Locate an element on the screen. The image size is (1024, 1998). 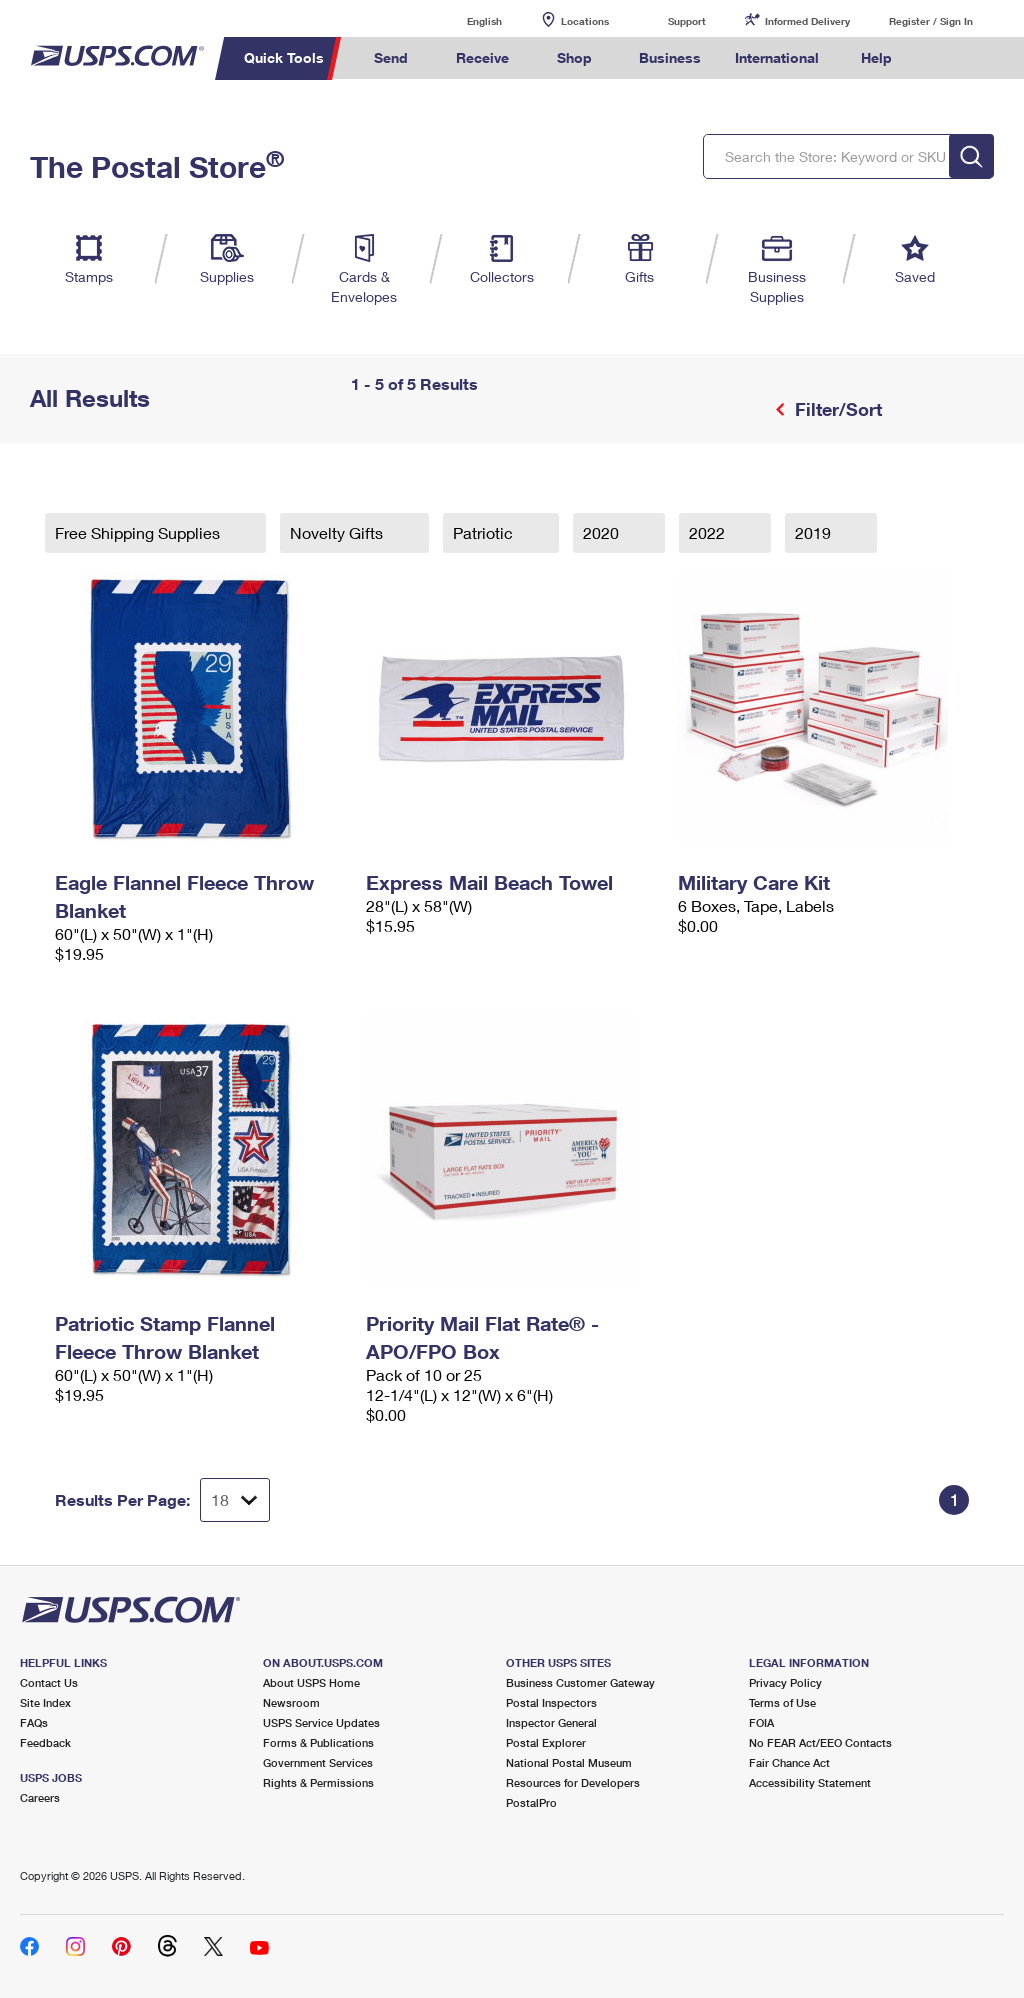
English is located at coordinates (464, 20).